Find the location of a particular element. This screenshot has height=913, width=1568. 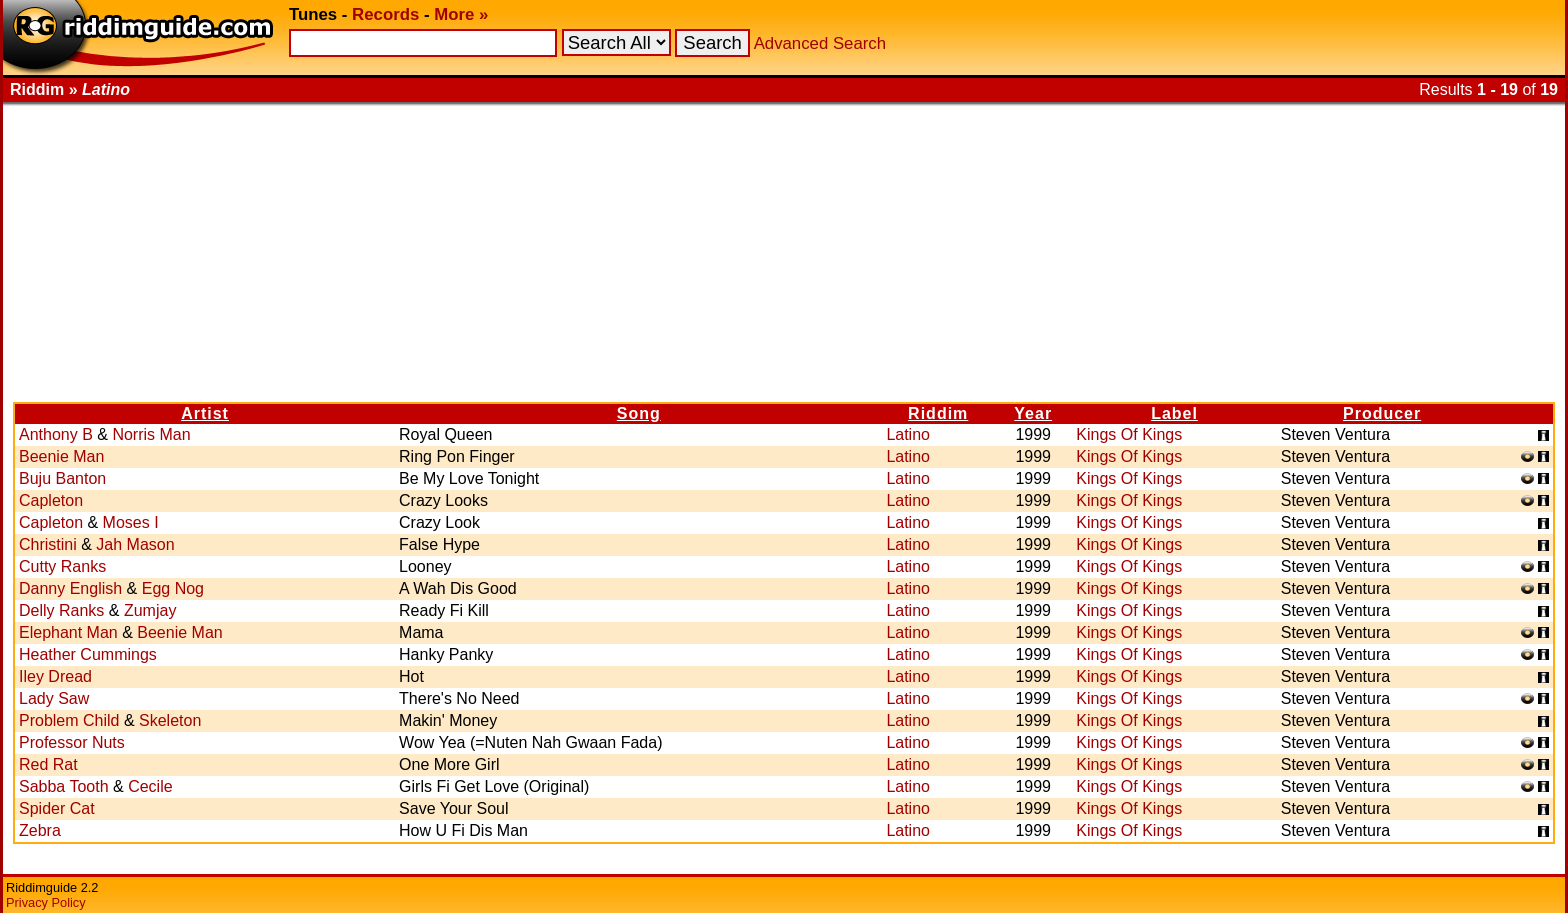

Riddim is located at coordinates (938, 413).